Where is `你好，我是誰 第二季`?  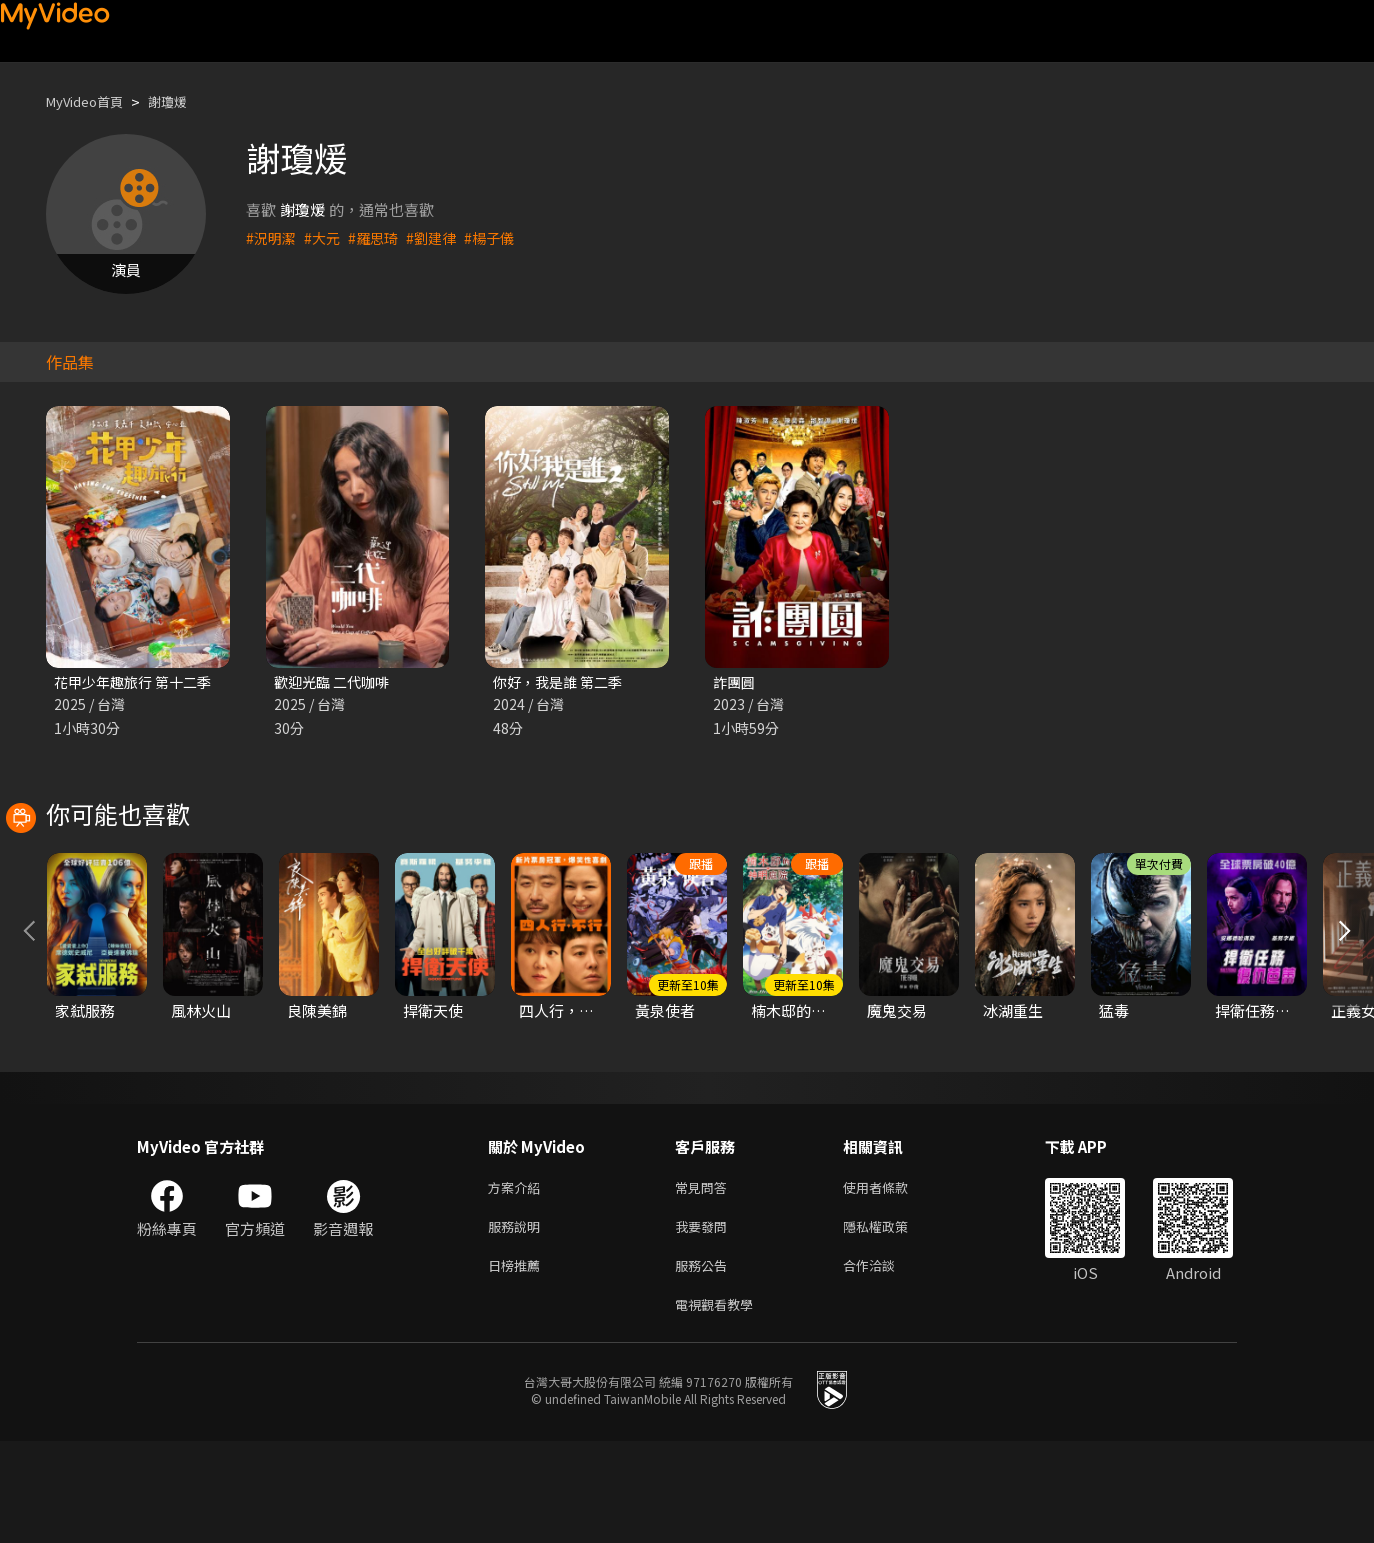
你好，我是誰 第二季 is located at coordinates (562, 682).